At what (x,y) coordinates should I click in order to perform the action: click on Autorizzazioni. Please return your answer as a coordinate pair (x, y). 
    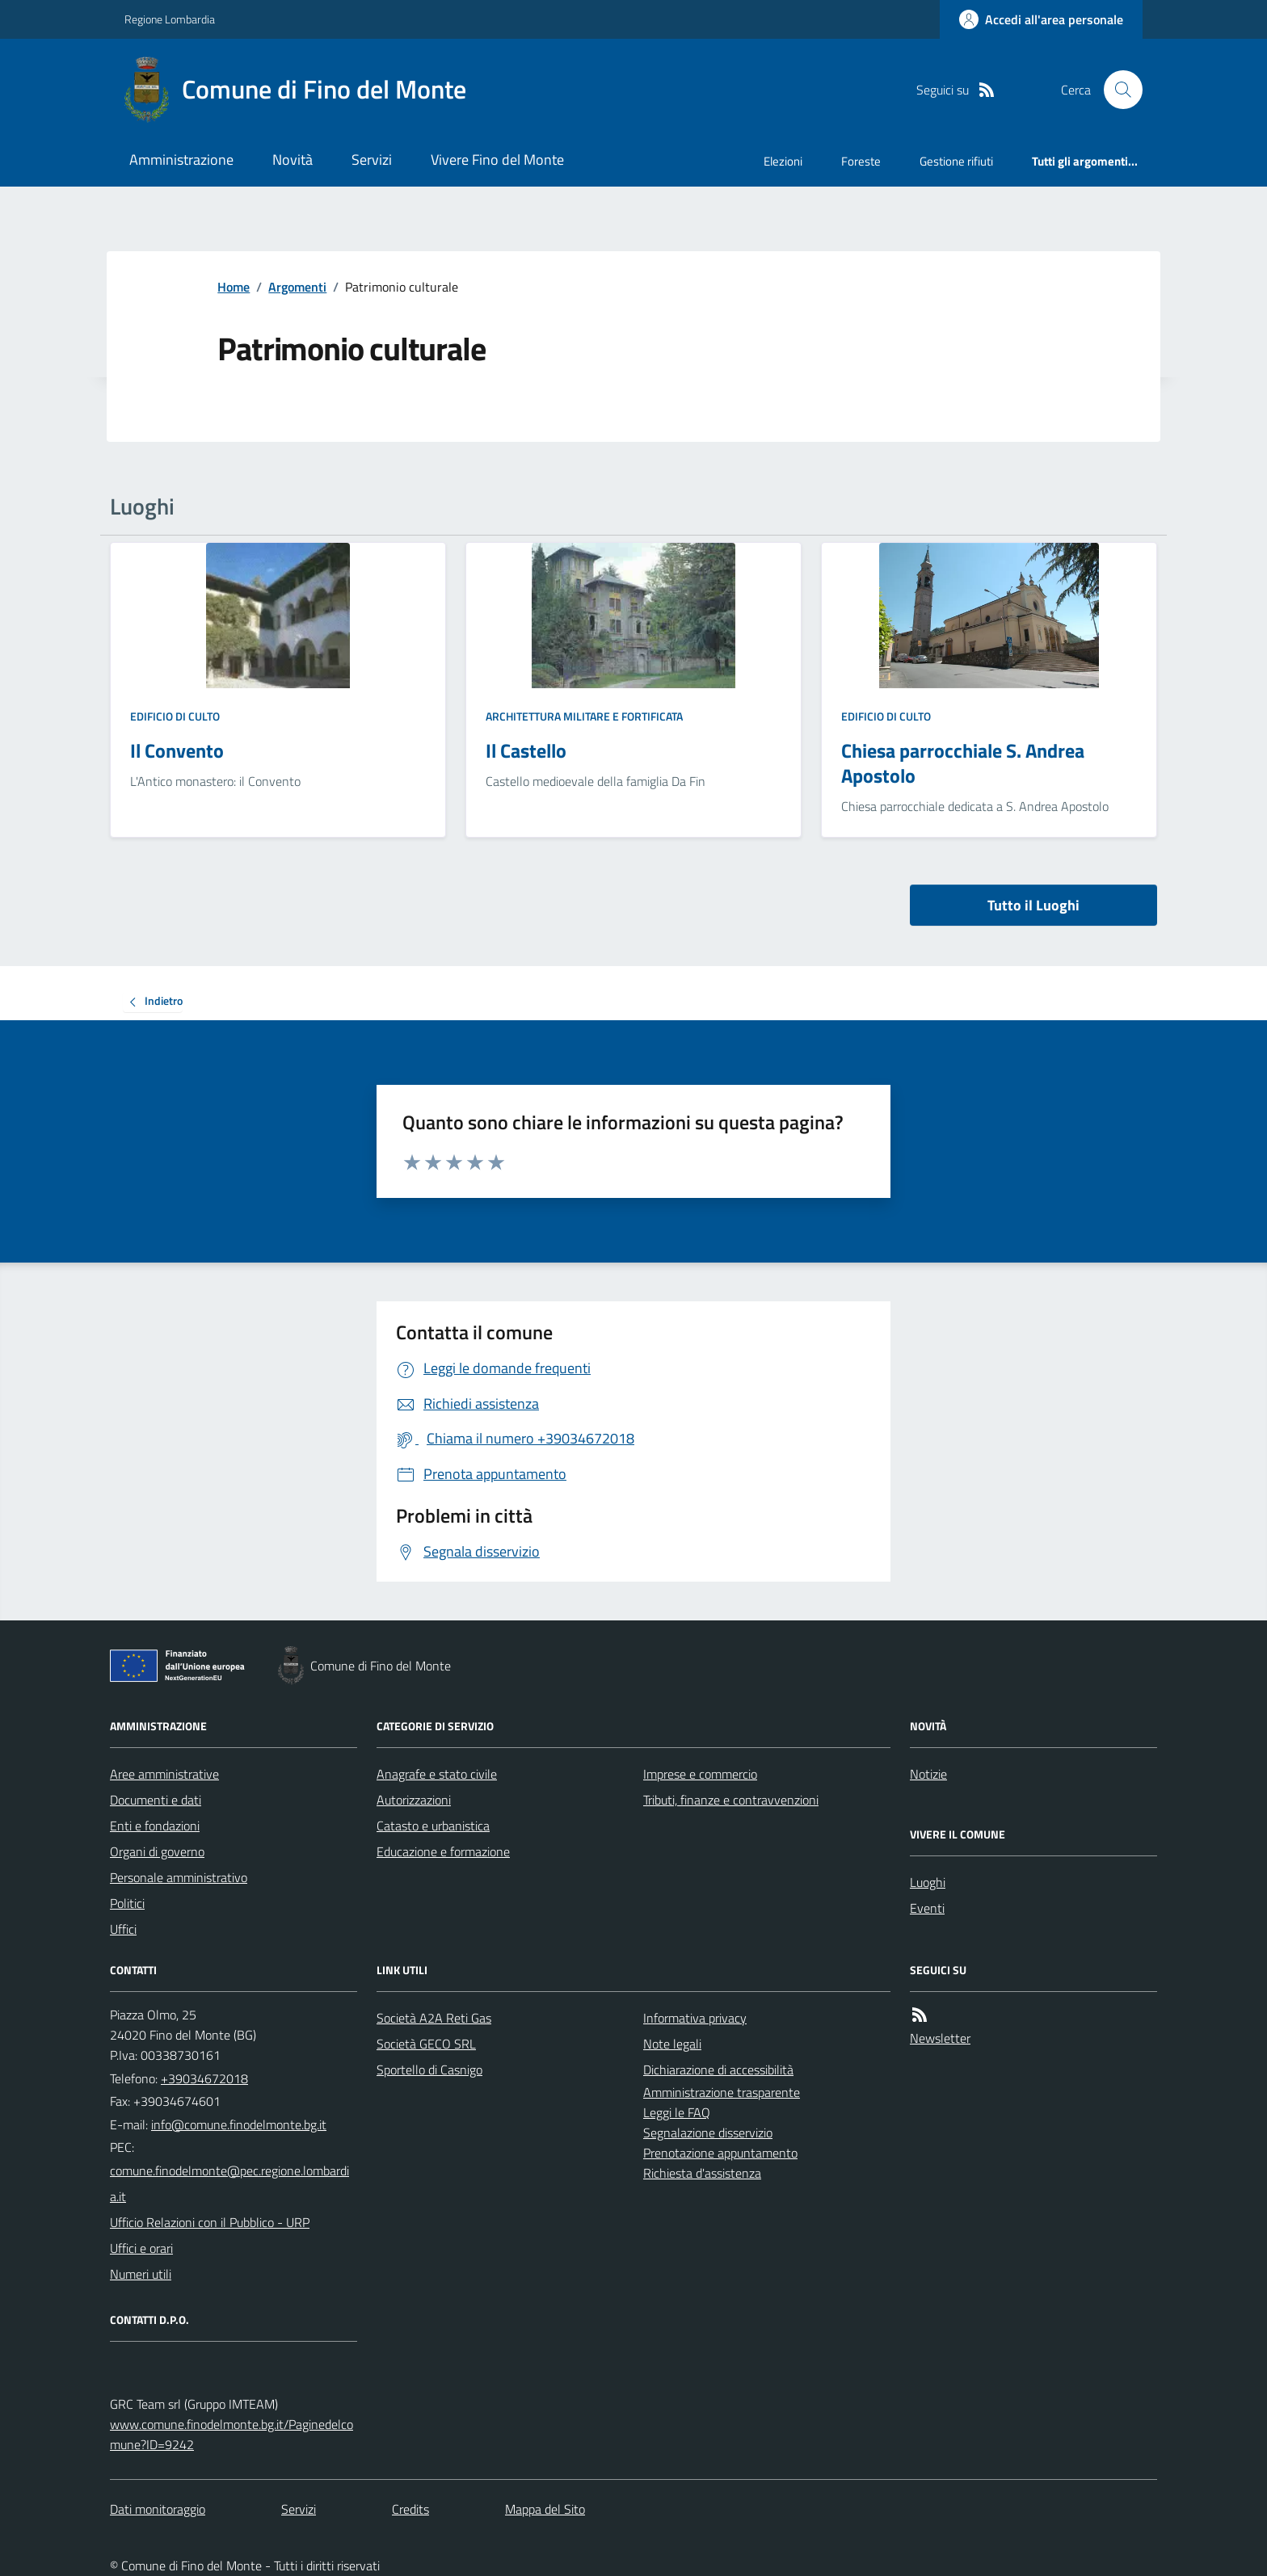
    Looking at the image, I should click on (414, 1799).